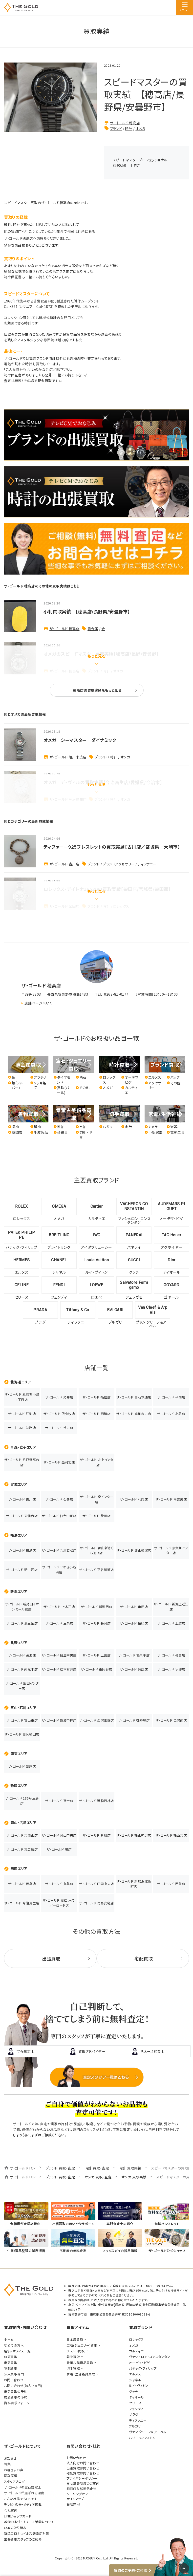 The height and width of the screenshot is (2576, 193). I want to click on ザ・ゴールド 金沢南店, so click(171, 1720).